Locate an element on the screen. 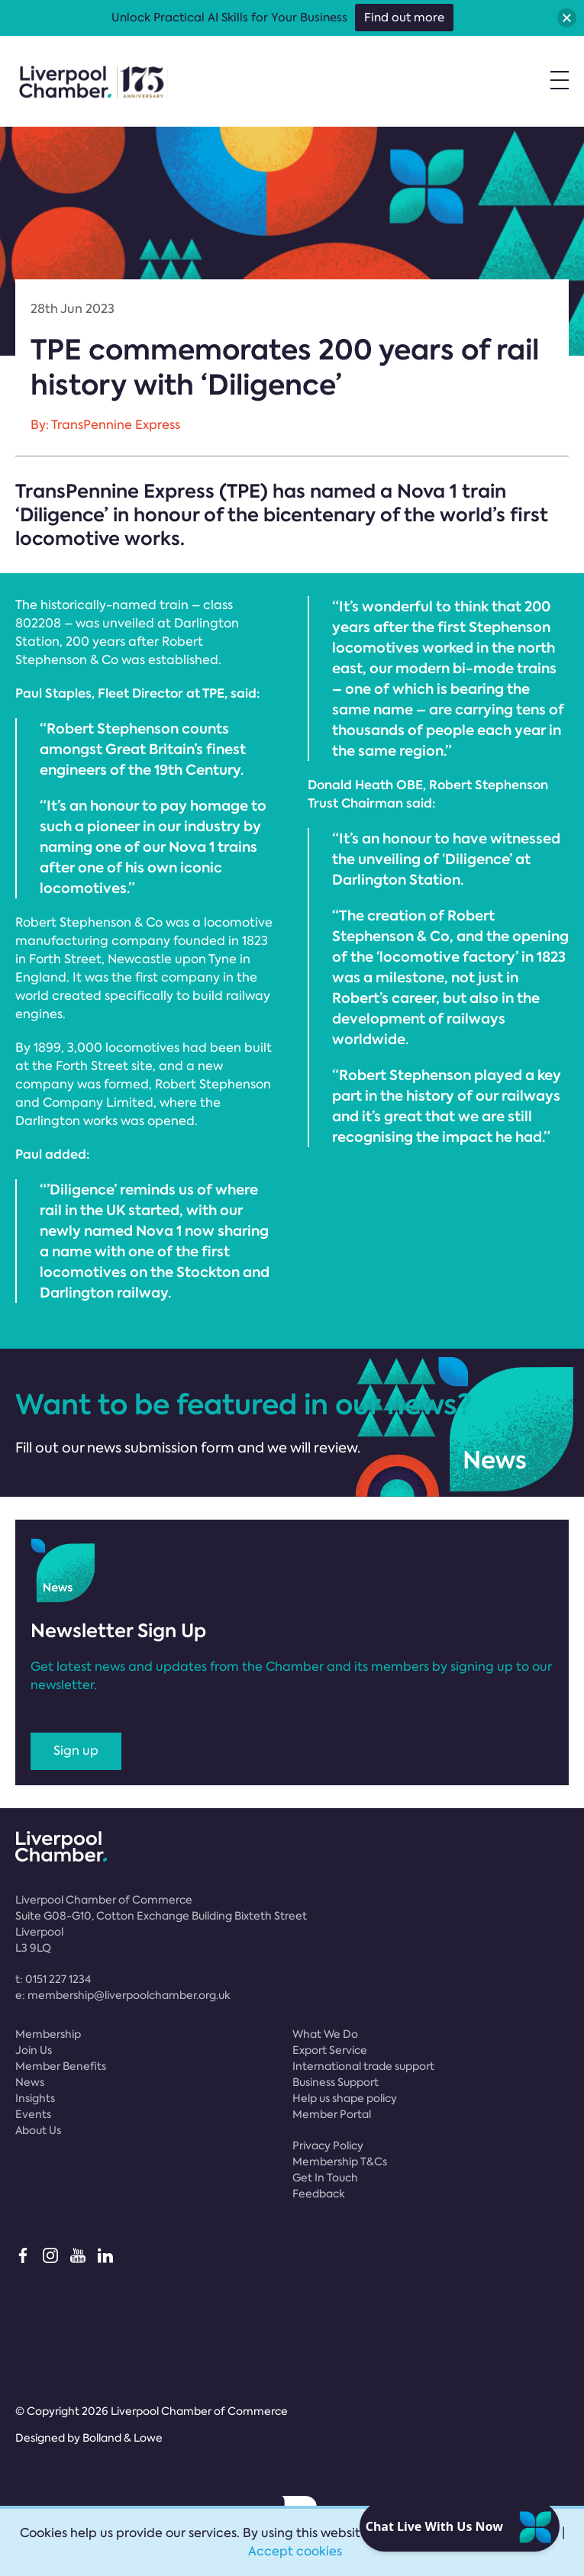  Join Us is located at coordinates (33, 2050).